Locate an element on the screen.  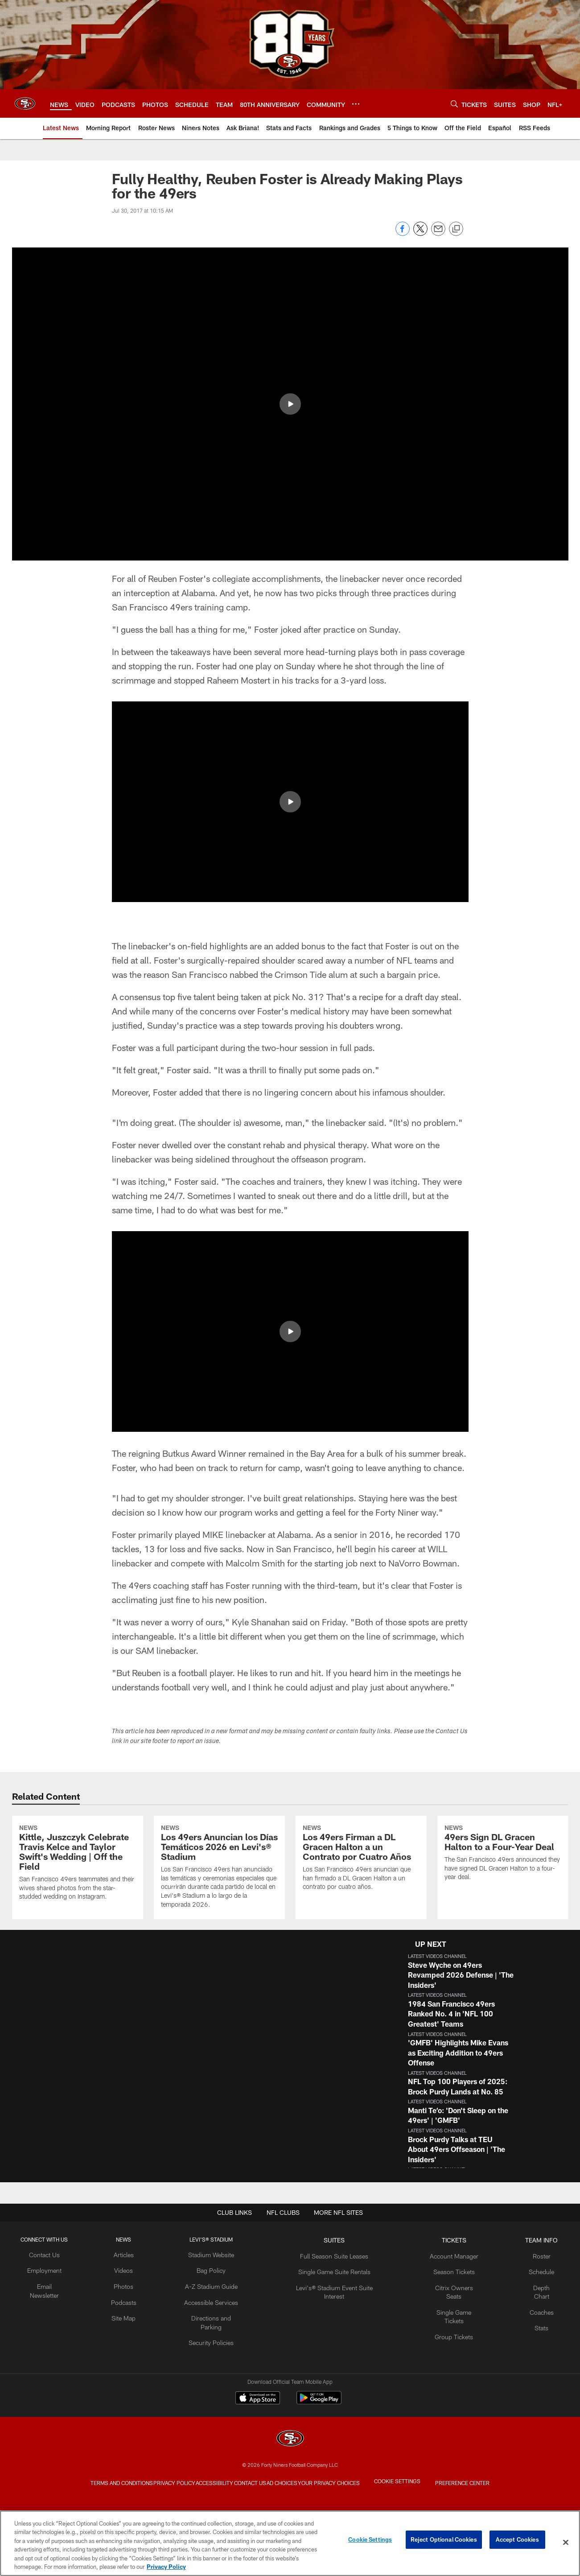
[Search] is located at coordinates (454, 104).